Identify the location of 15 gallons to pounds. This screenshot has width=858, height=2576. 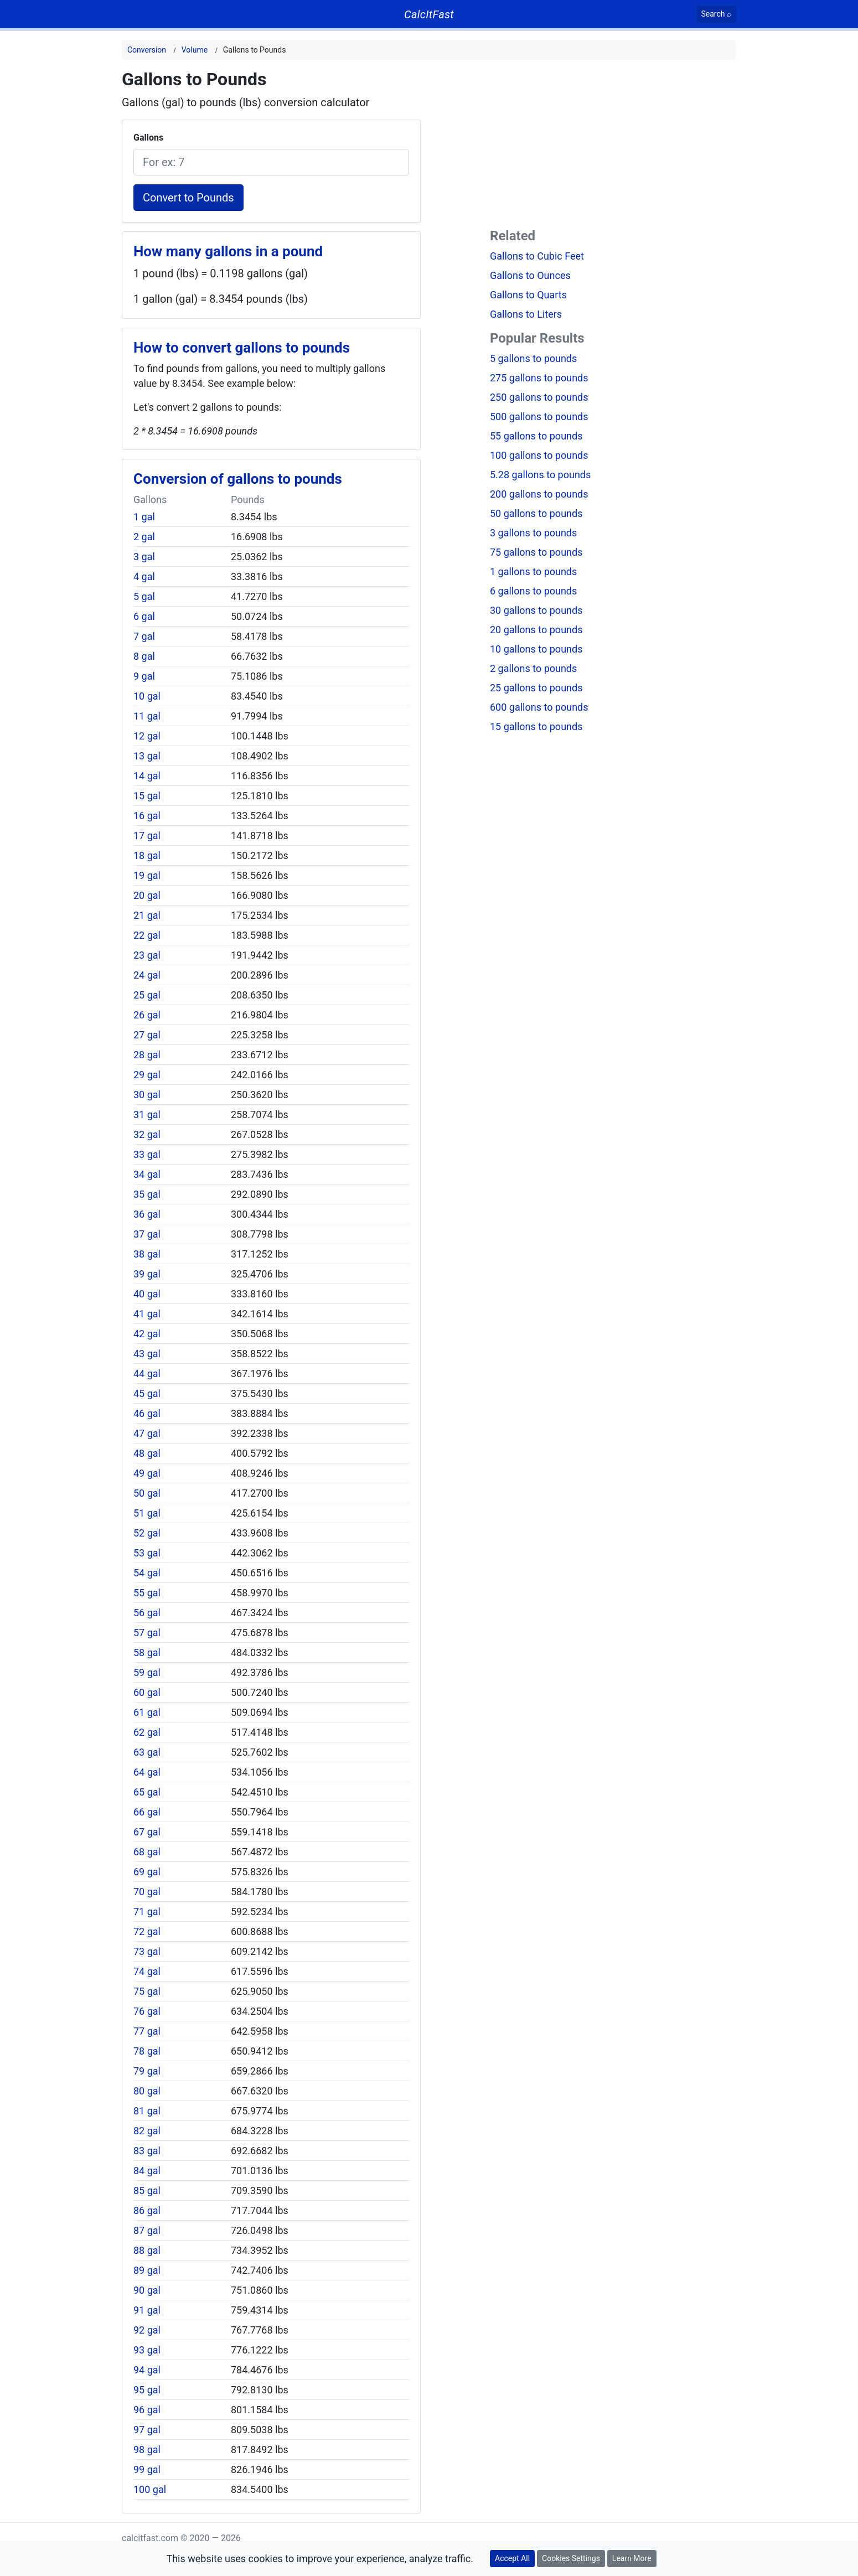
(536, 726).